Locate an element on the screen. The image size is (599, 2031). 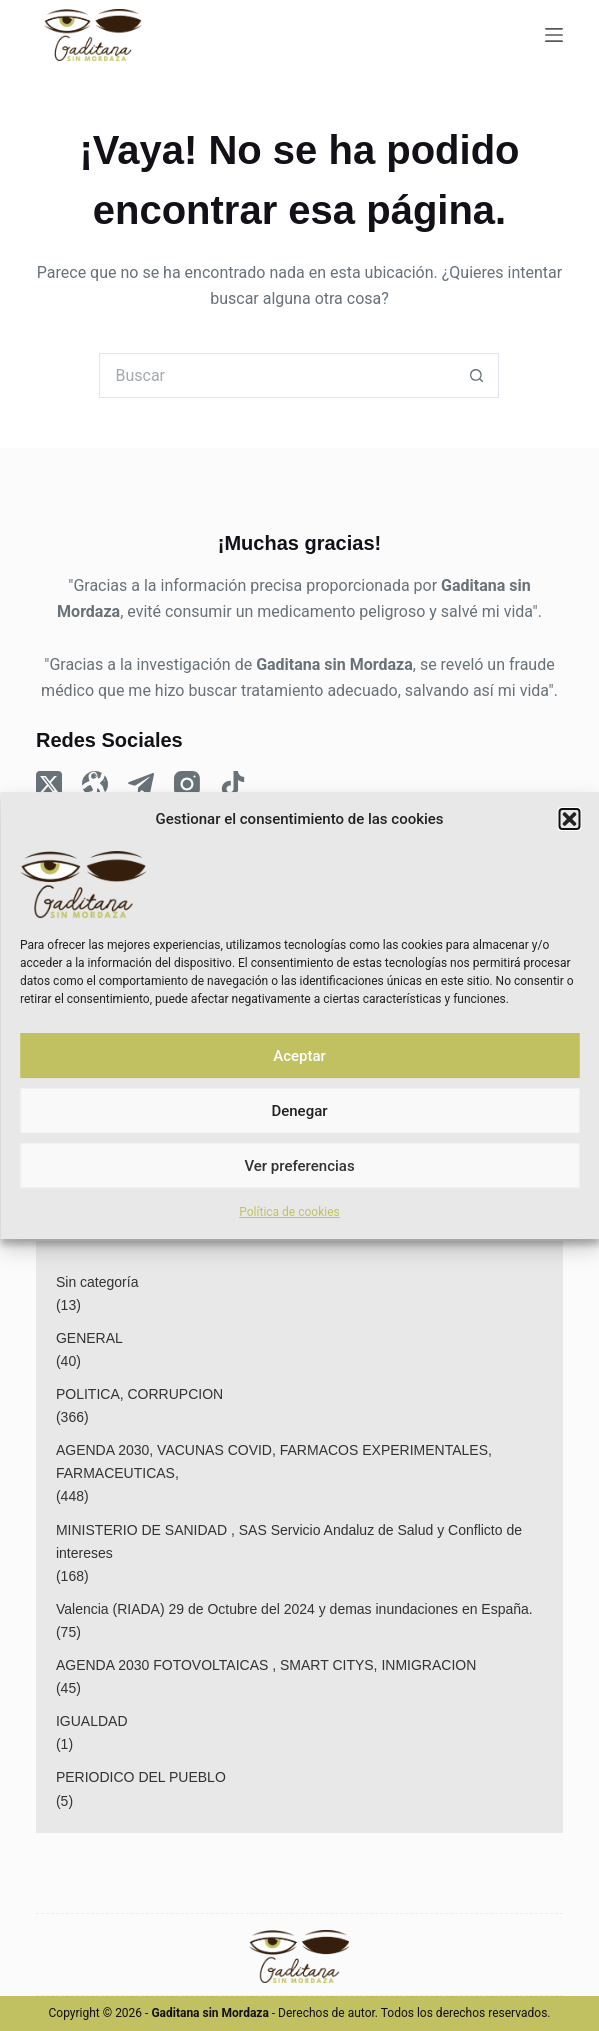
[Telegram] is located at coordinates (141, 784).